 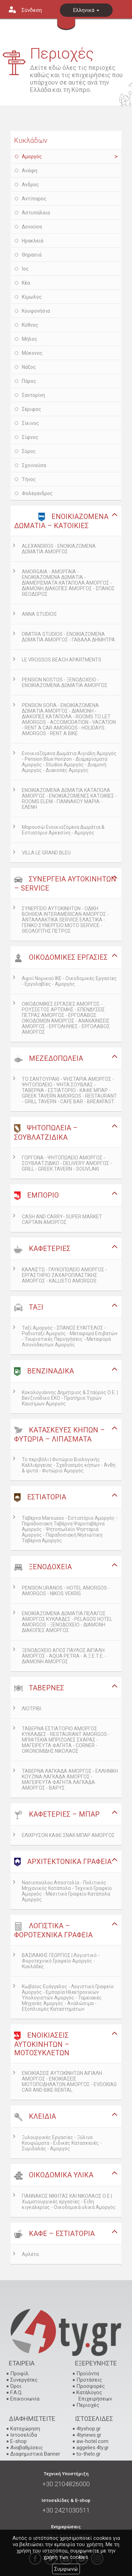 I want to click on Ελληνικά, so click(x=86, y=10).